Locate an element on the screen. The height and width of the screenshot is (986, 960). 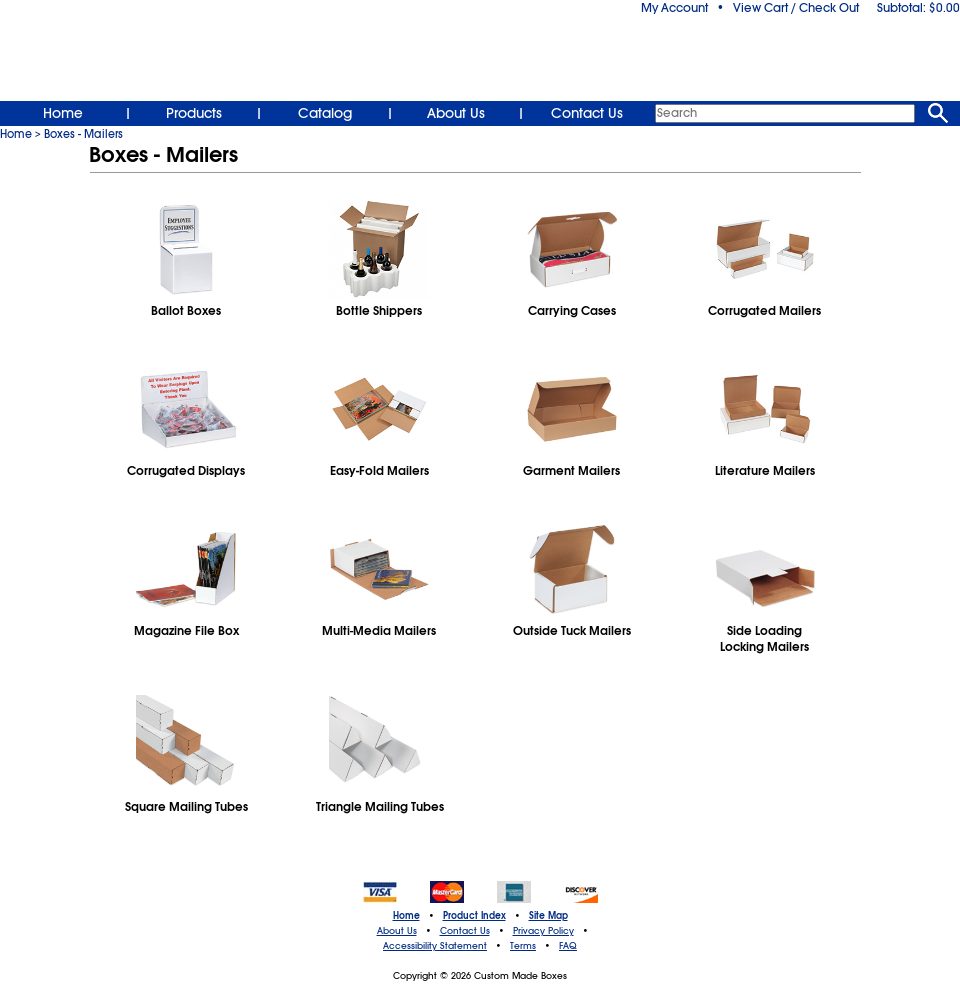
Terms is located at coordinates (523, 946).